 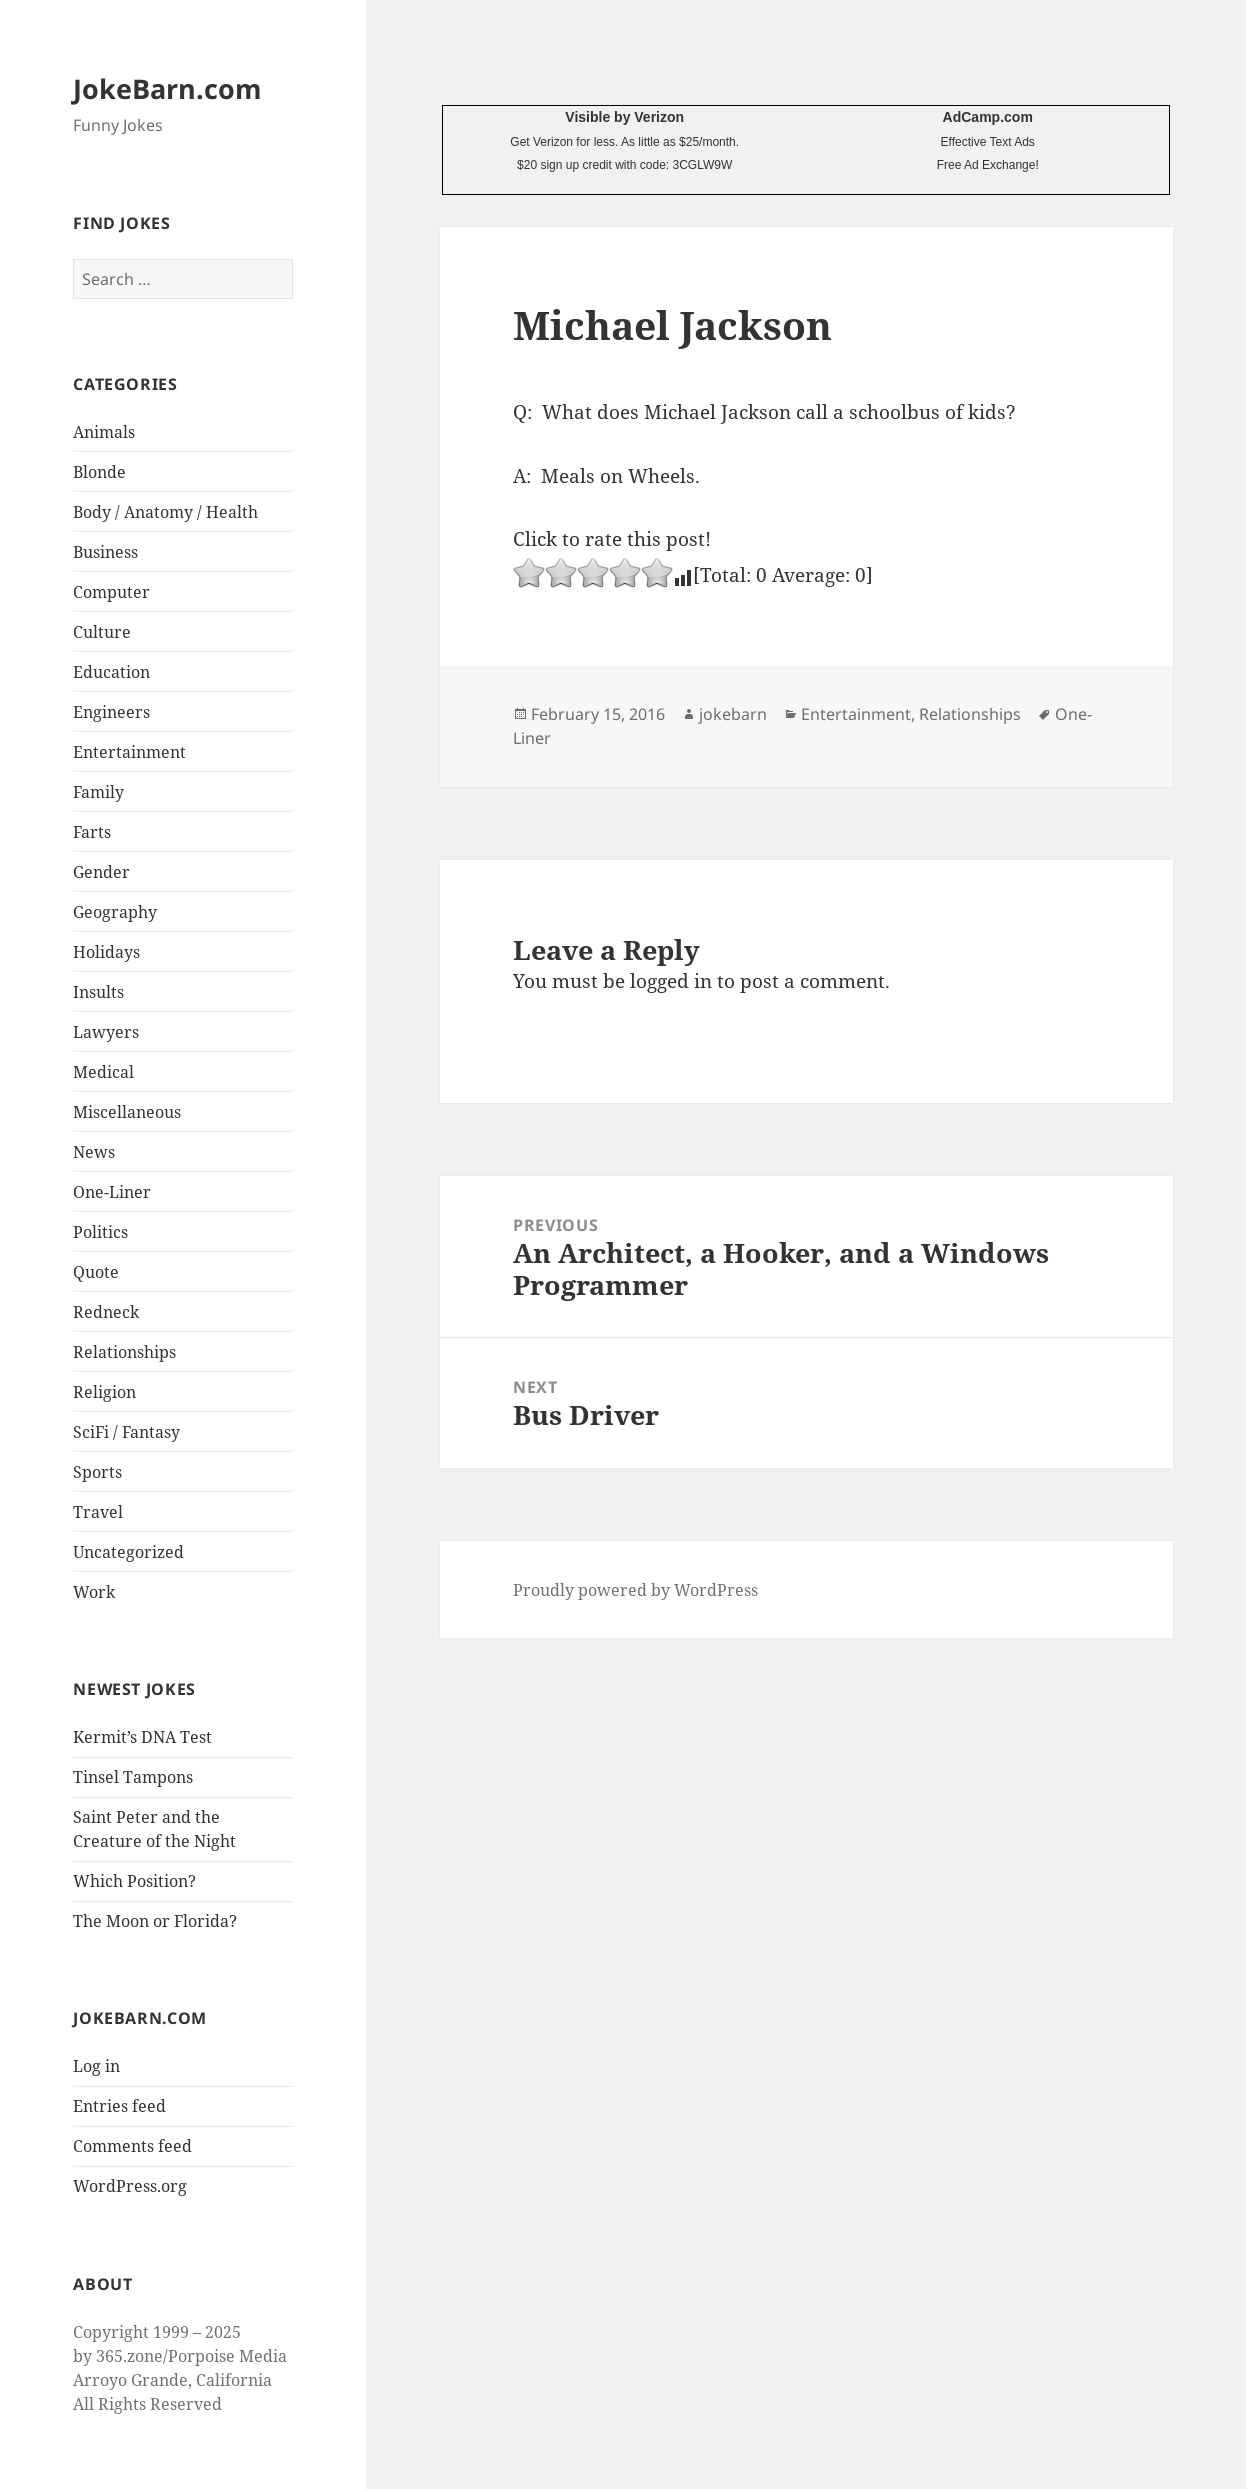 What do you see at coordinates (635, 1590) in the screenshot?
I see `Proudly powered by WordPress` at bounding box center [635, 1590].